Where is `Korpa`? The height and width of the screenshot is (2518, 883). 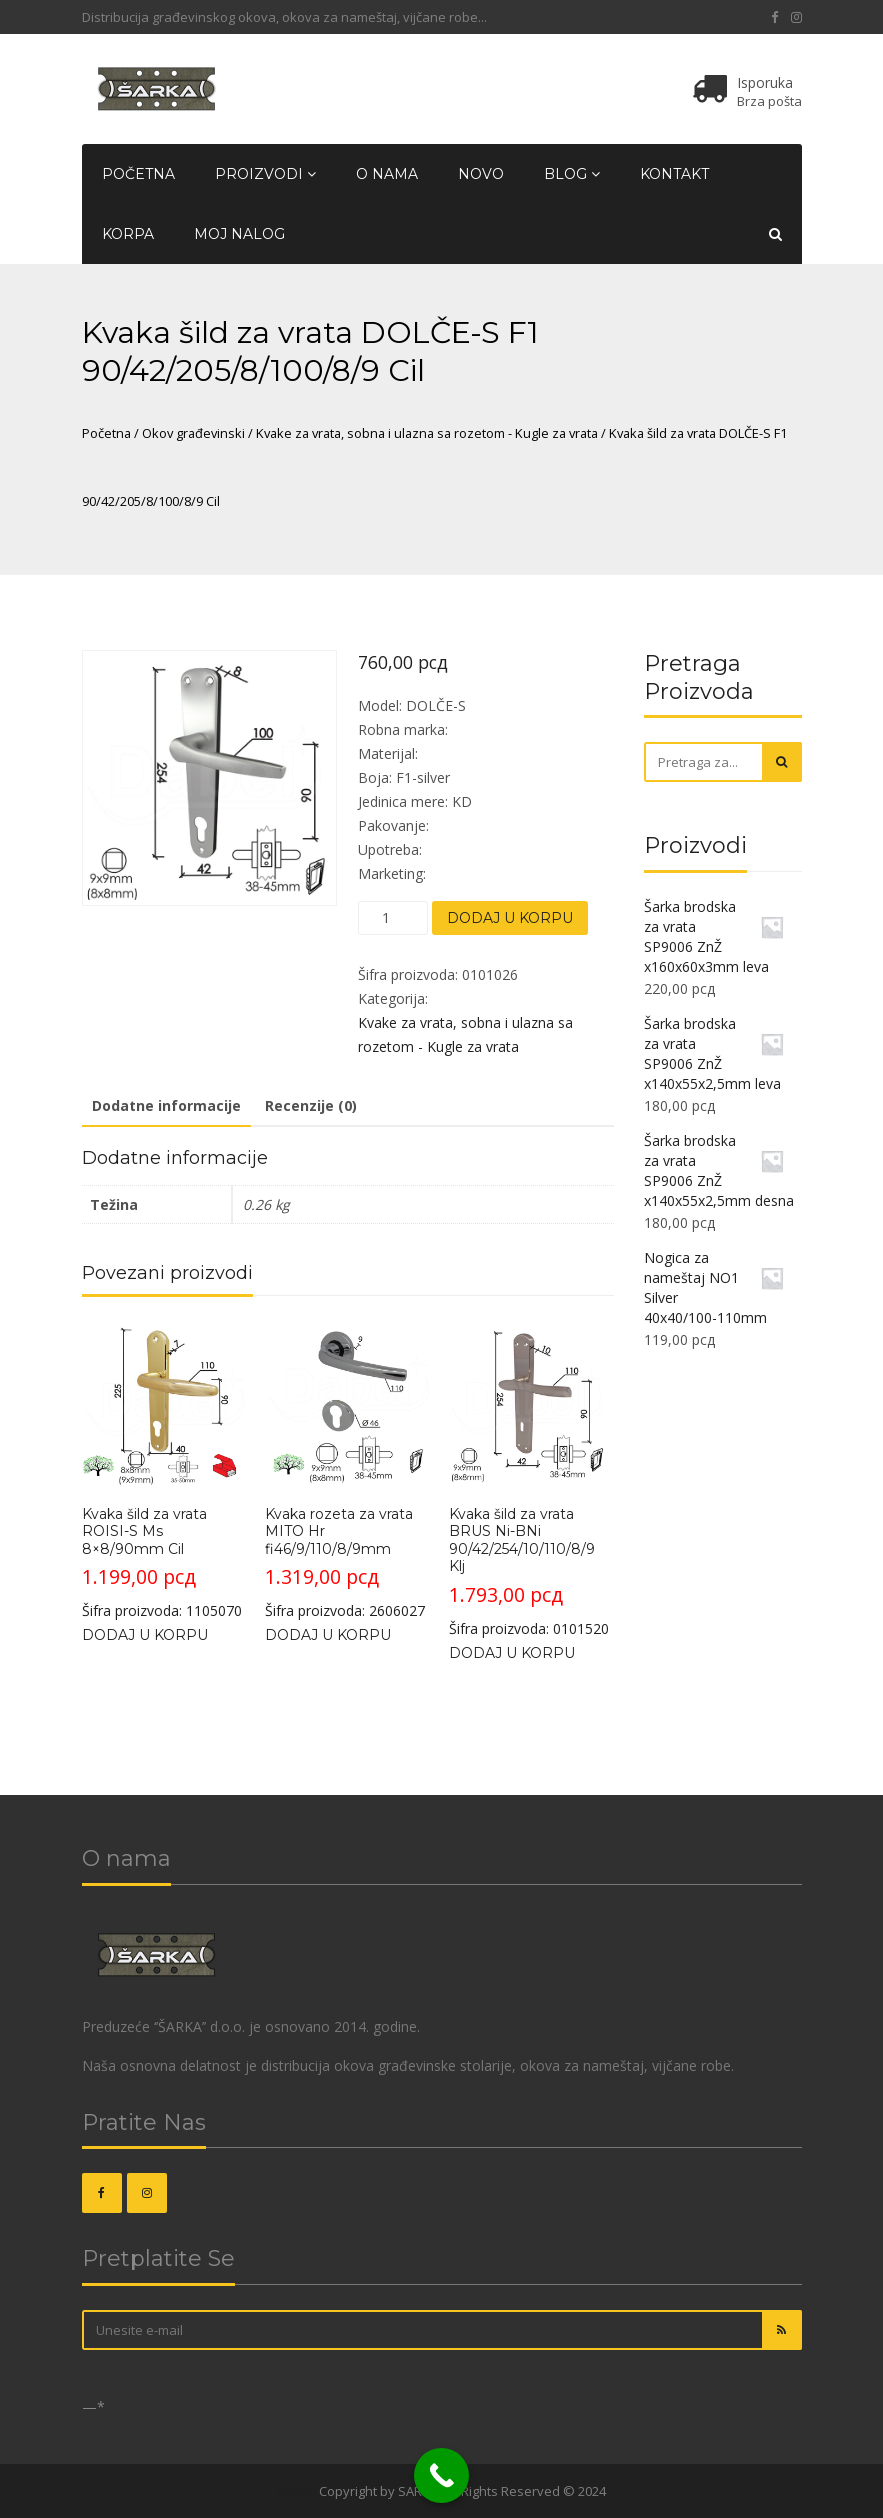 Korpa is located at coordinates (128, 234).